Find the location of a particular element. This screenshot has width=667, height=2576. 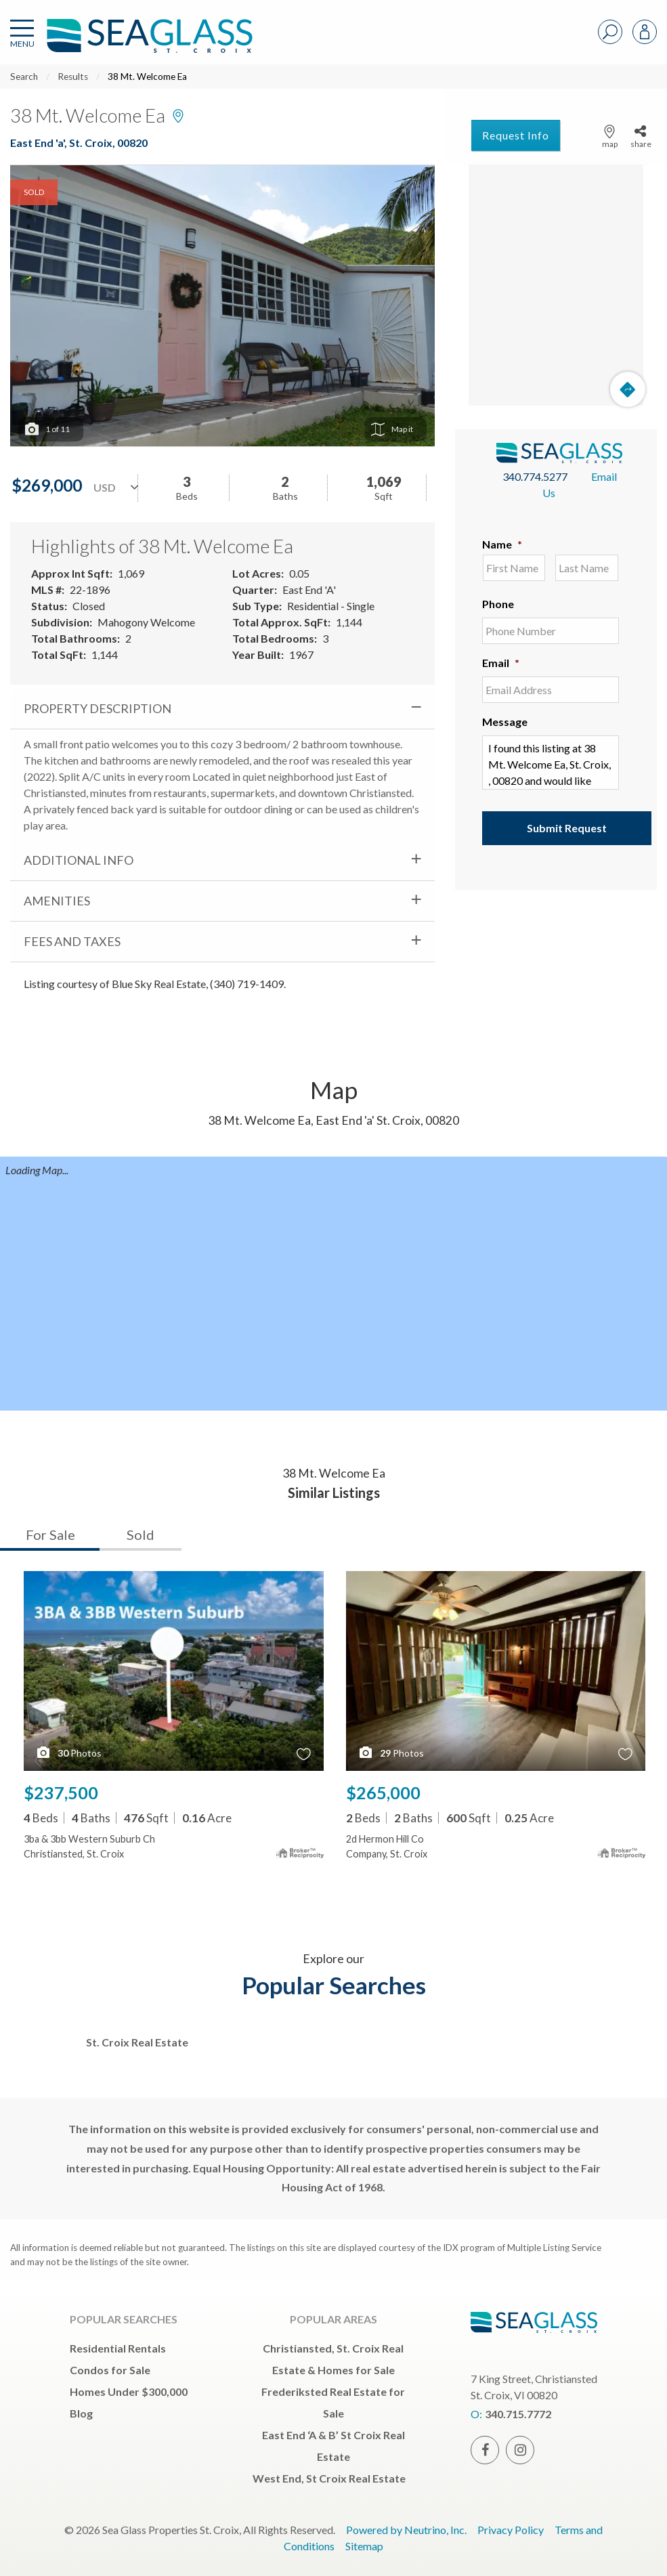

Name is located at coordinates (502, 544).